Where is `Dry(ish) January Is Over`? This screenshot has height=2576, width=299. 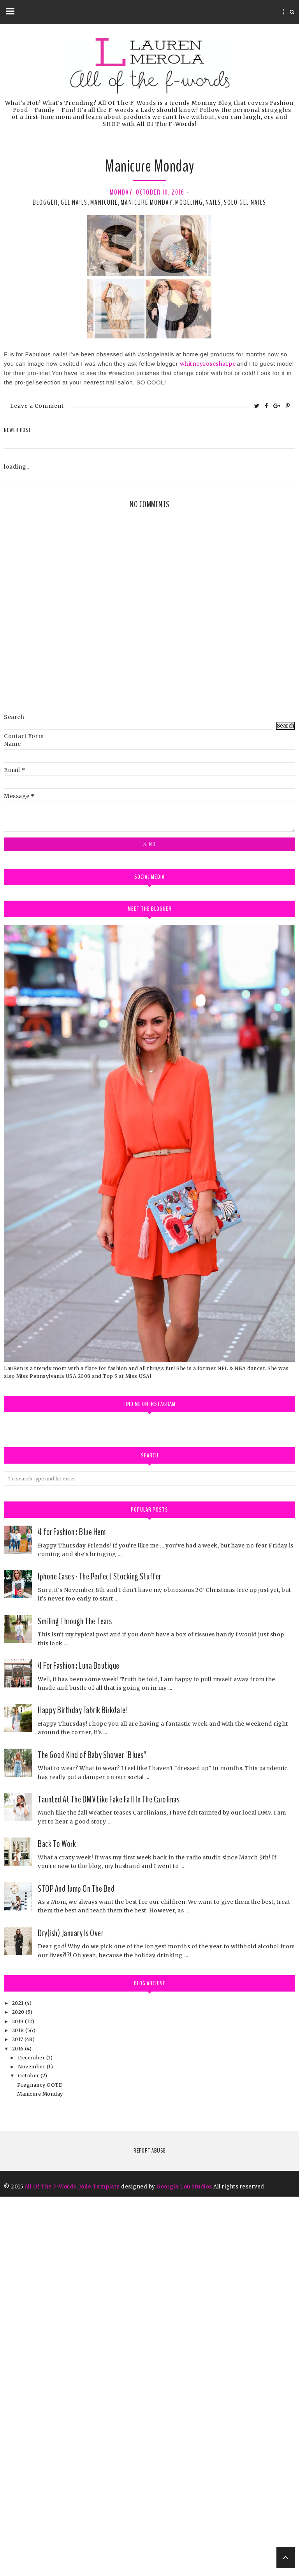 Dry(ish) January Is Over is located at coordinates (70, 2312).